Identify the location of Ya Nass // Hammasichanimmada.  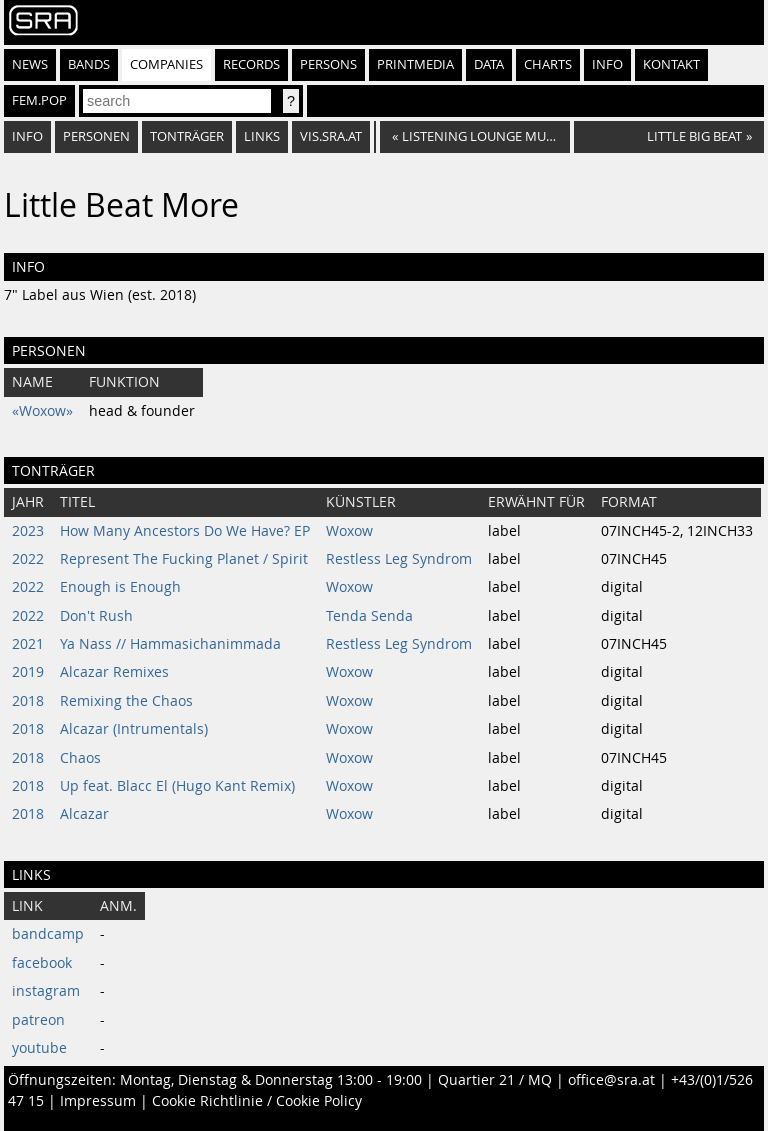
(170, 644).